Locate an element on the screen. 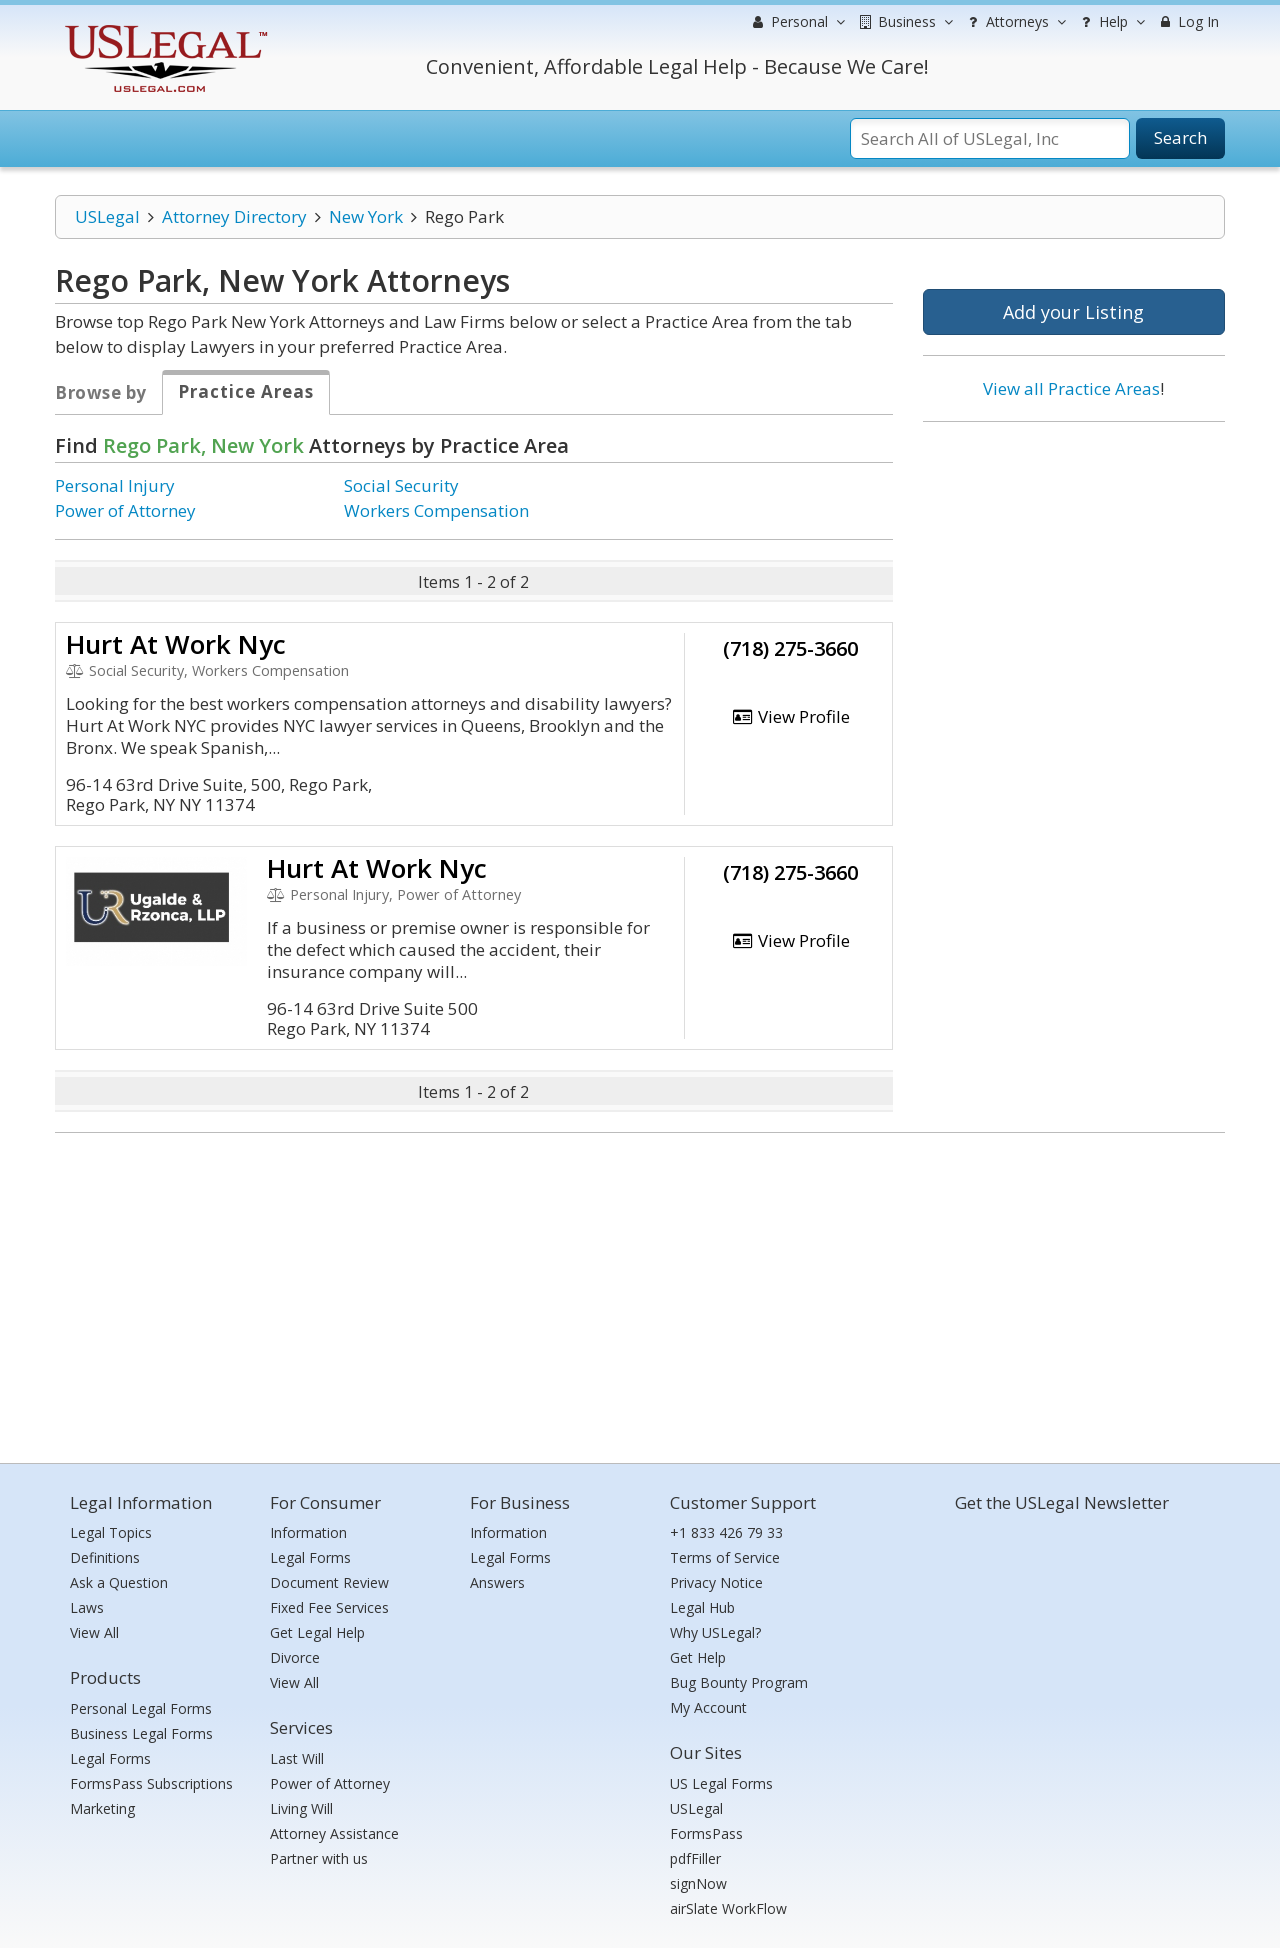 The image size is (1280, 1948). FormsPass Subscriptions is located at coordinates (151, 1783).